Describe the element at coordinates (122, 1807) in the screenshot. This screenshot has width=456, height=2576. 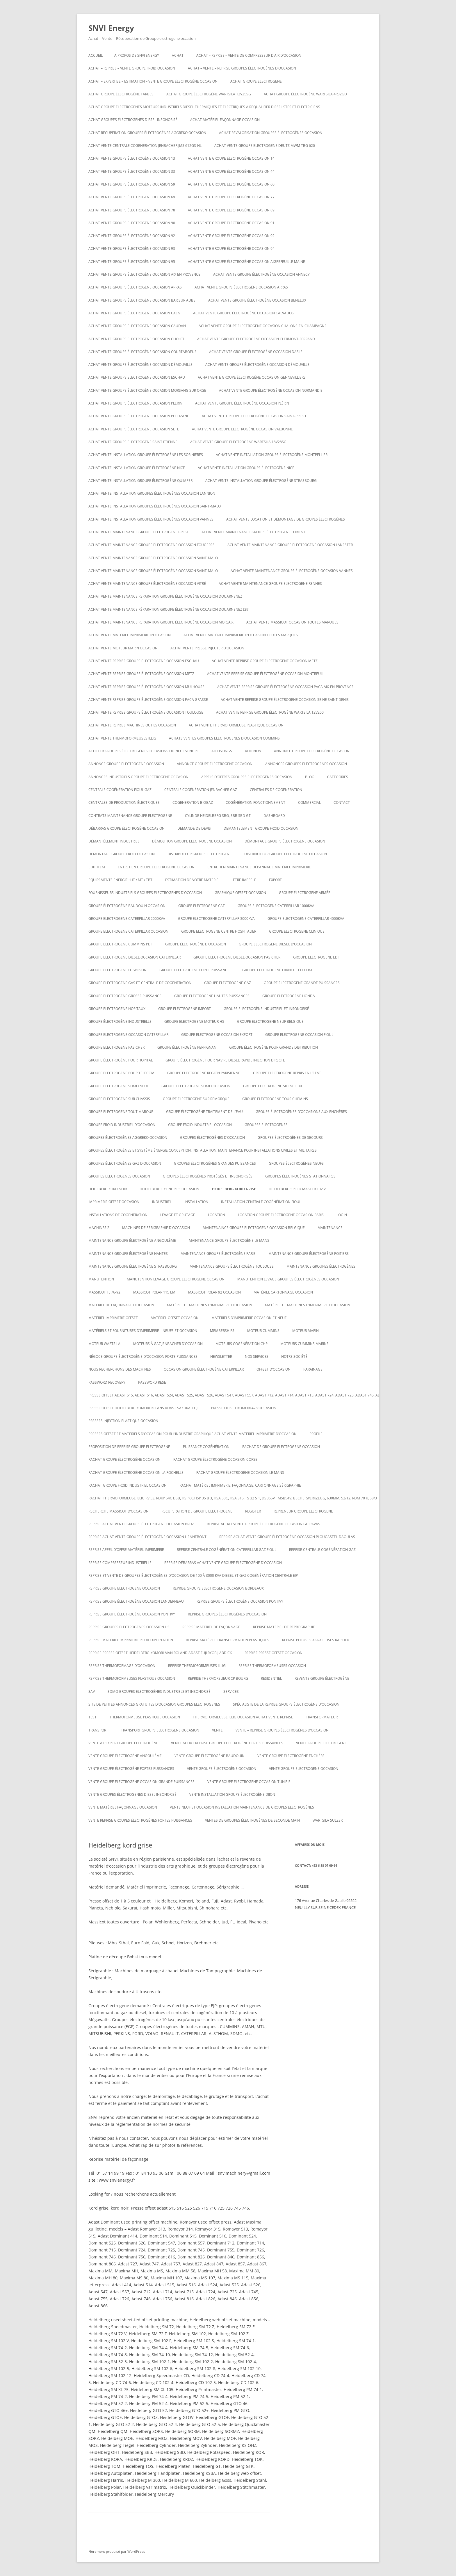
I see `Vente matériel façonnage occasion` at that location.